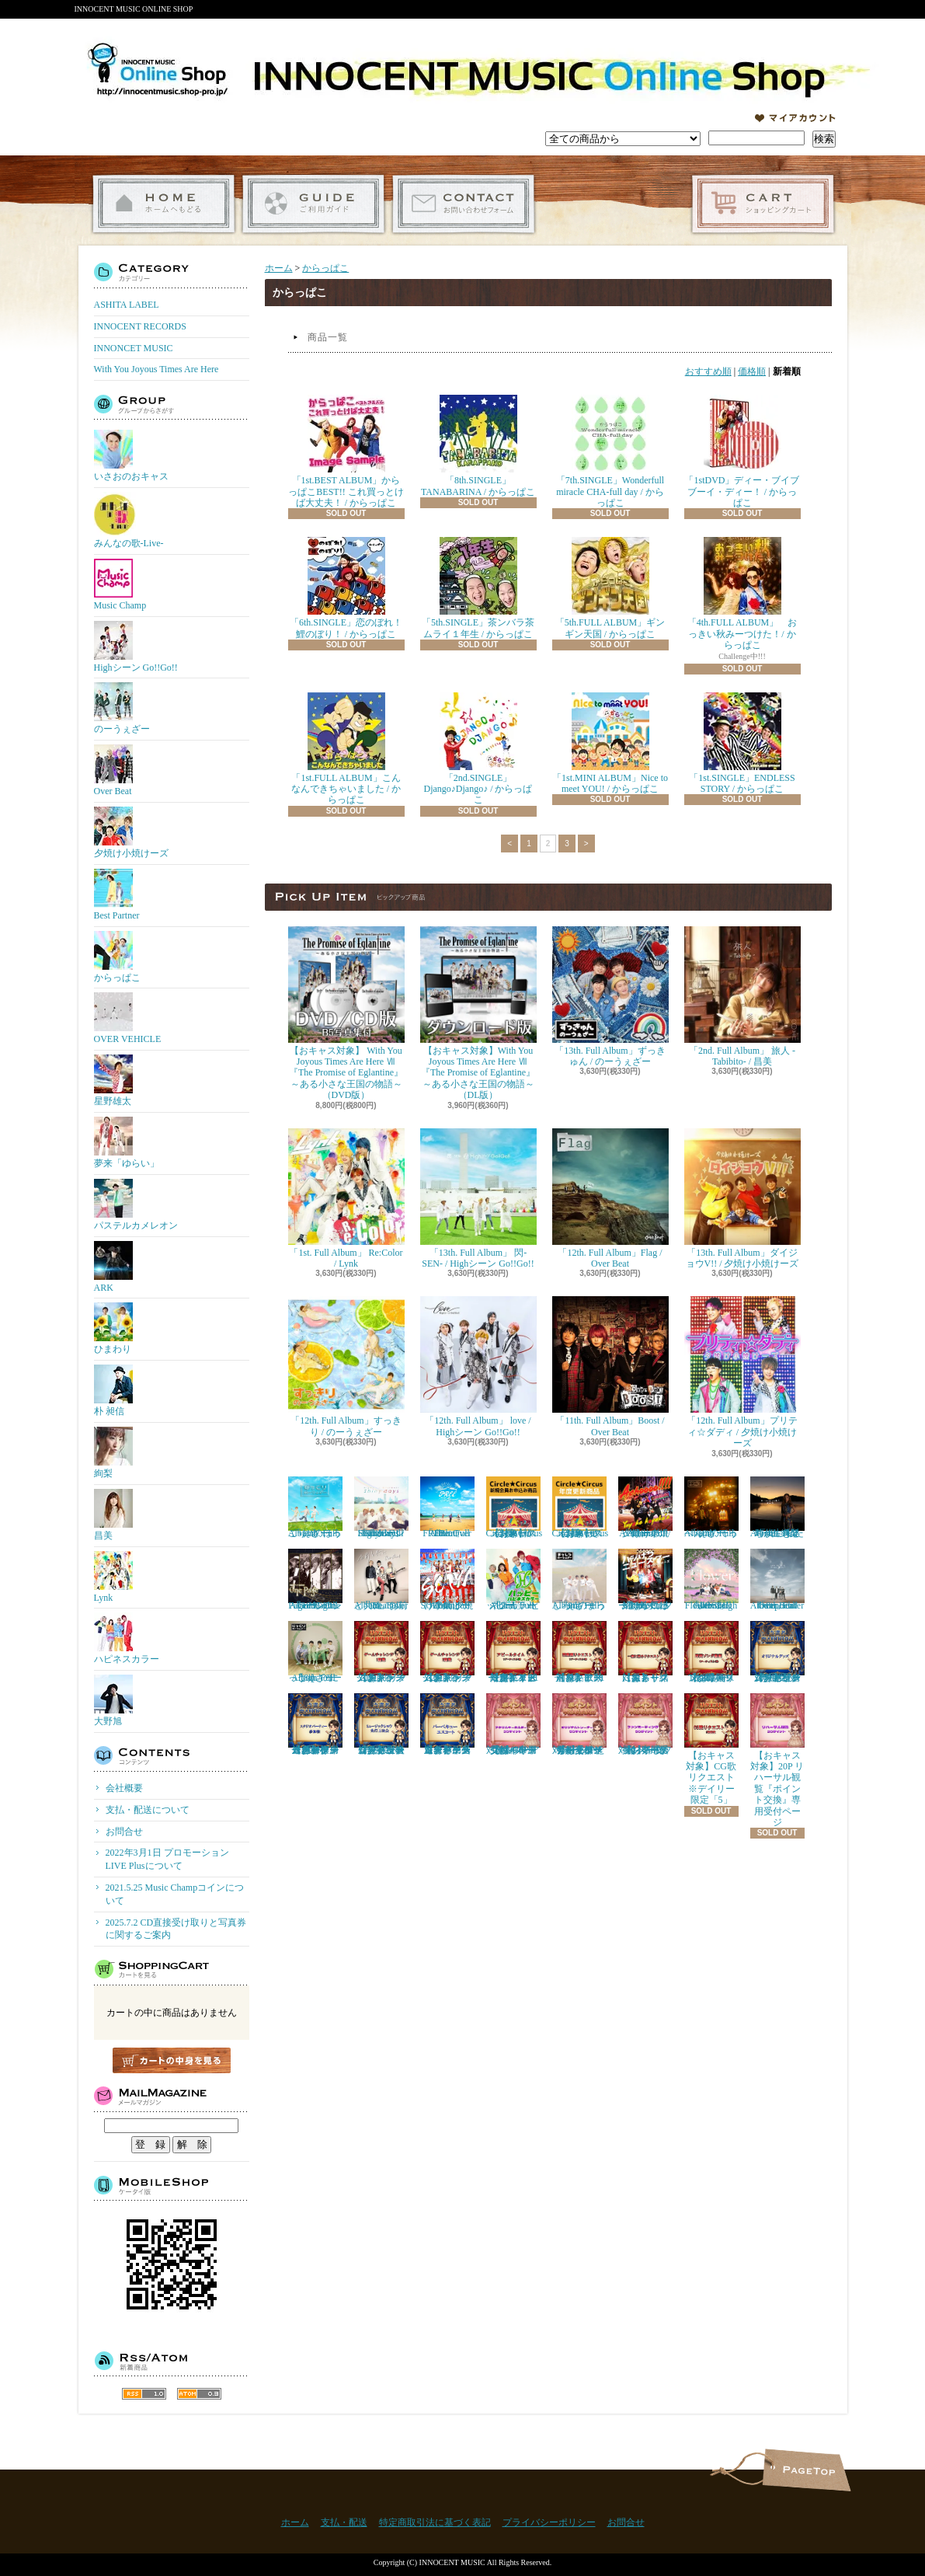 This screenshot has height=2576, width=925. Describe the element at coordinates (463, 204) in the screenshot. I see `お問合せ` at that location.